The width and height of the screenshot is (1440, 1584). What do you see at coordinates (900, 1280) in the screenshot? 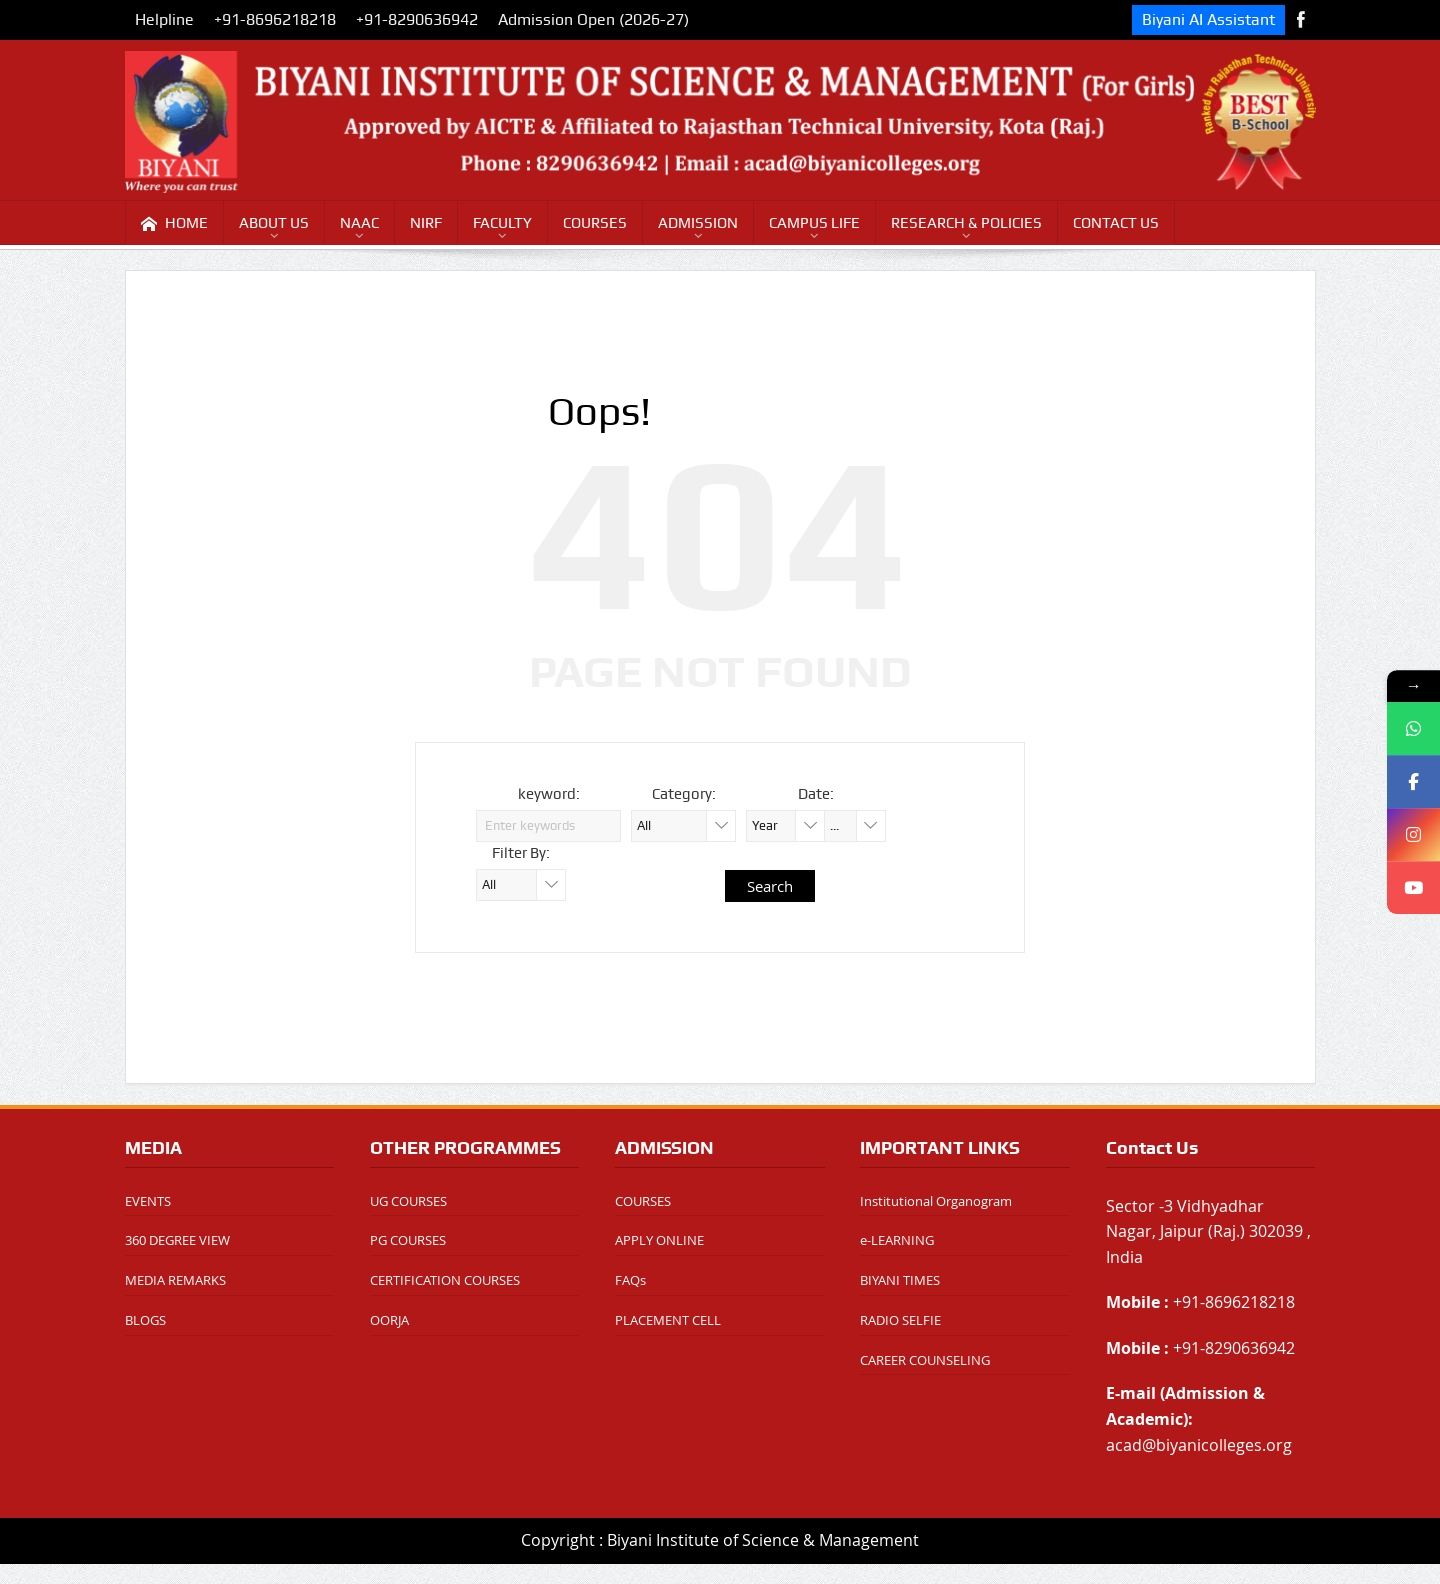
I see `BIYANI TIMES` at bounding box center [900, 1280].